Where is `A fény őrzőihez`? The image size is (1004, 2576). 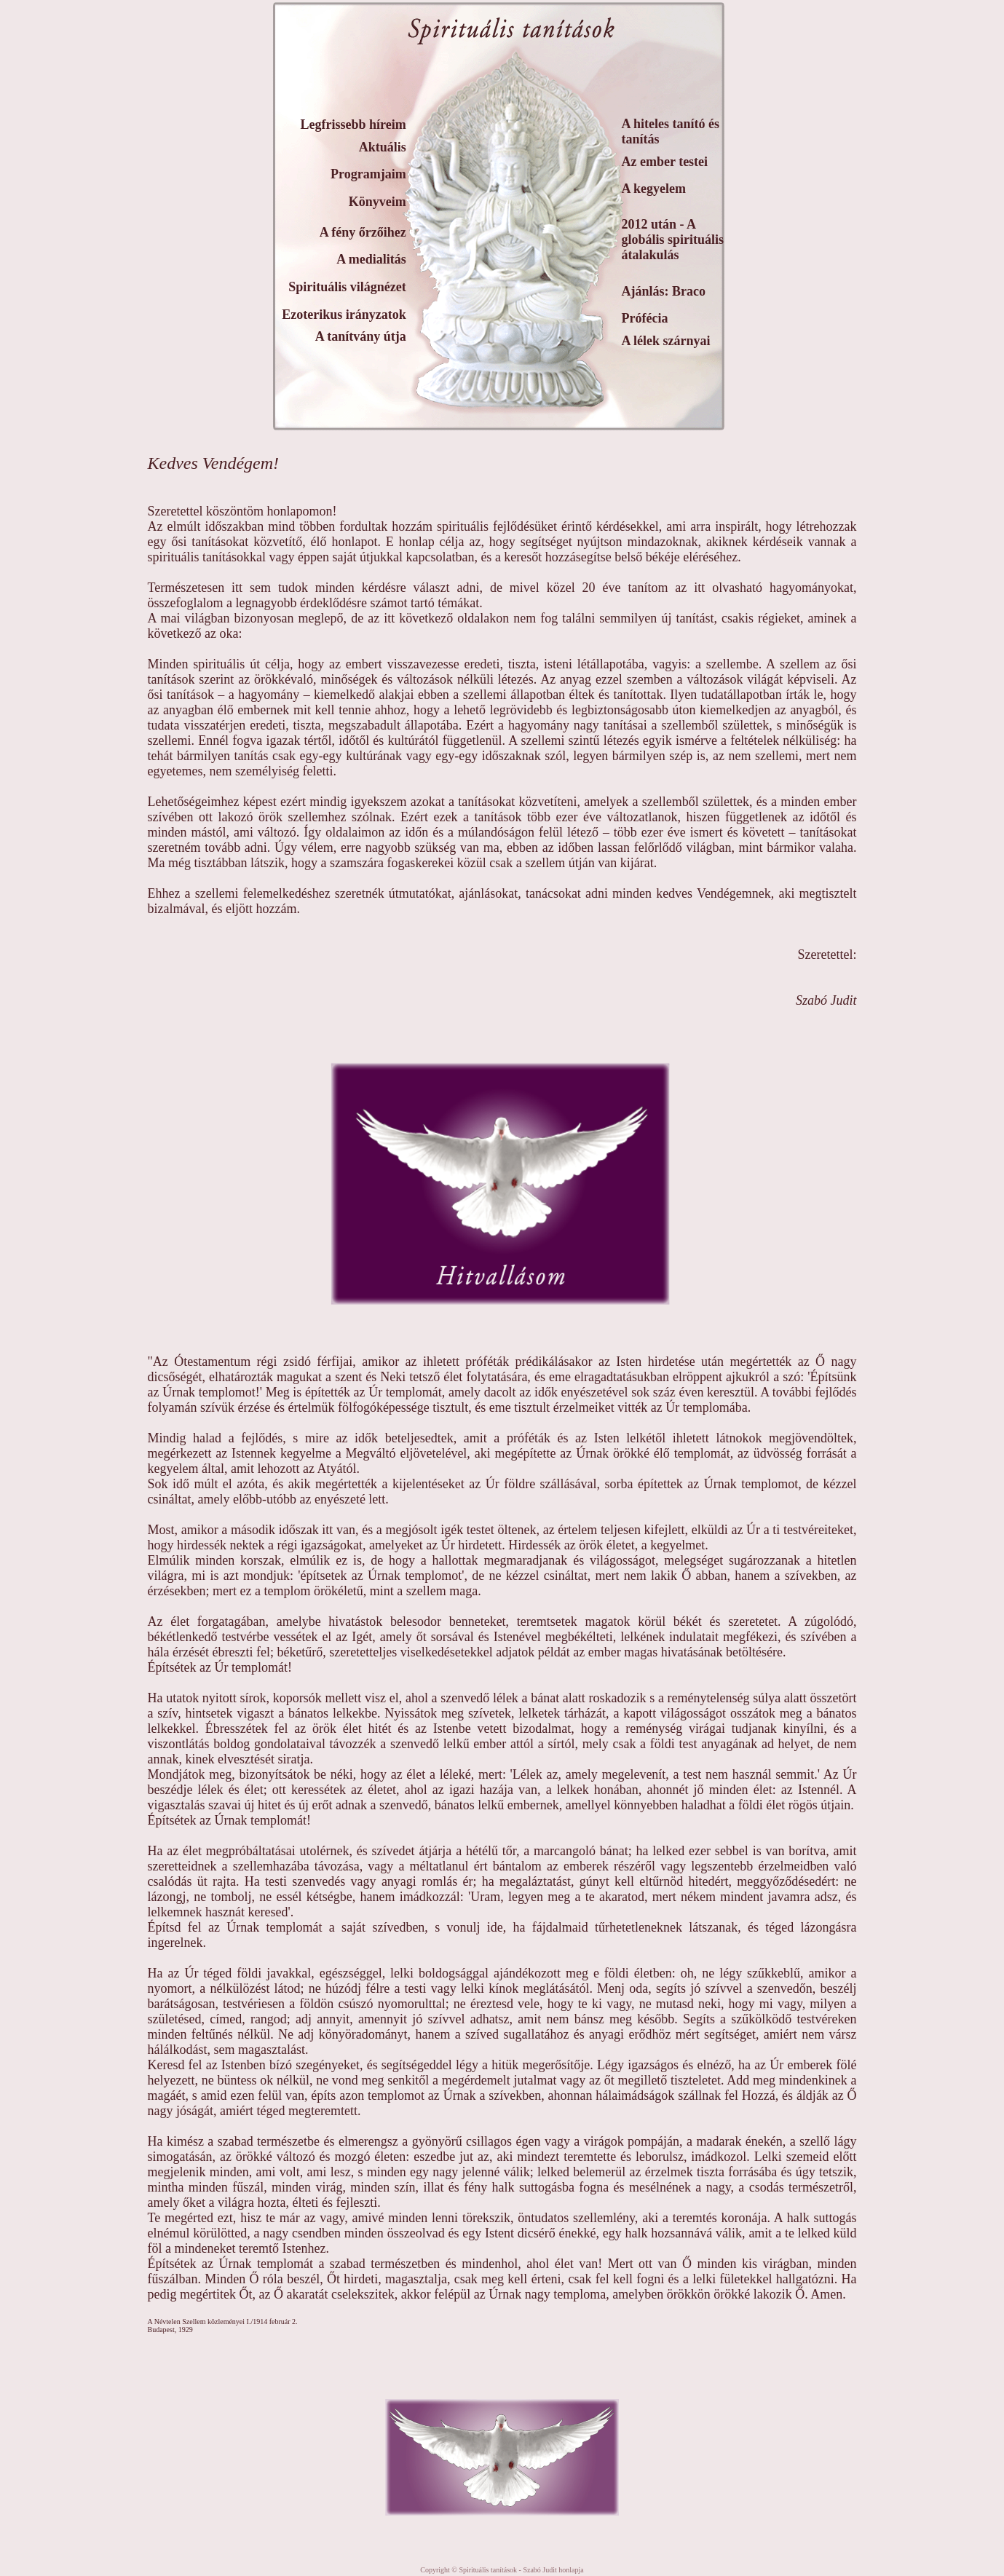
A fény őrzőihez is located at coordinates (363, 232).